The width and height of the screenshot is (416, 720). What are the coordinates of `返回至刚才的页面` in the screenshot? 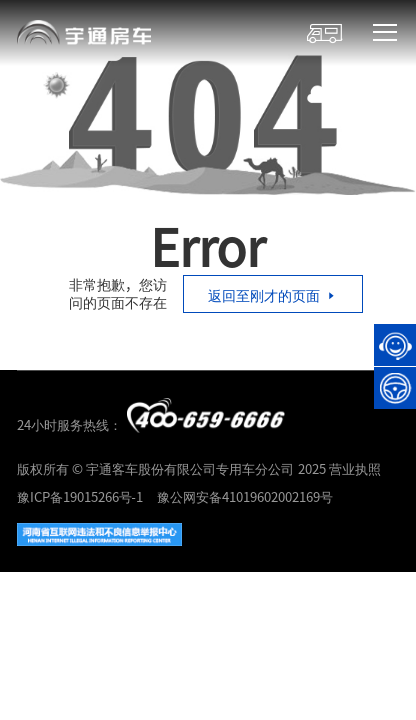 It's located at (273, 295).